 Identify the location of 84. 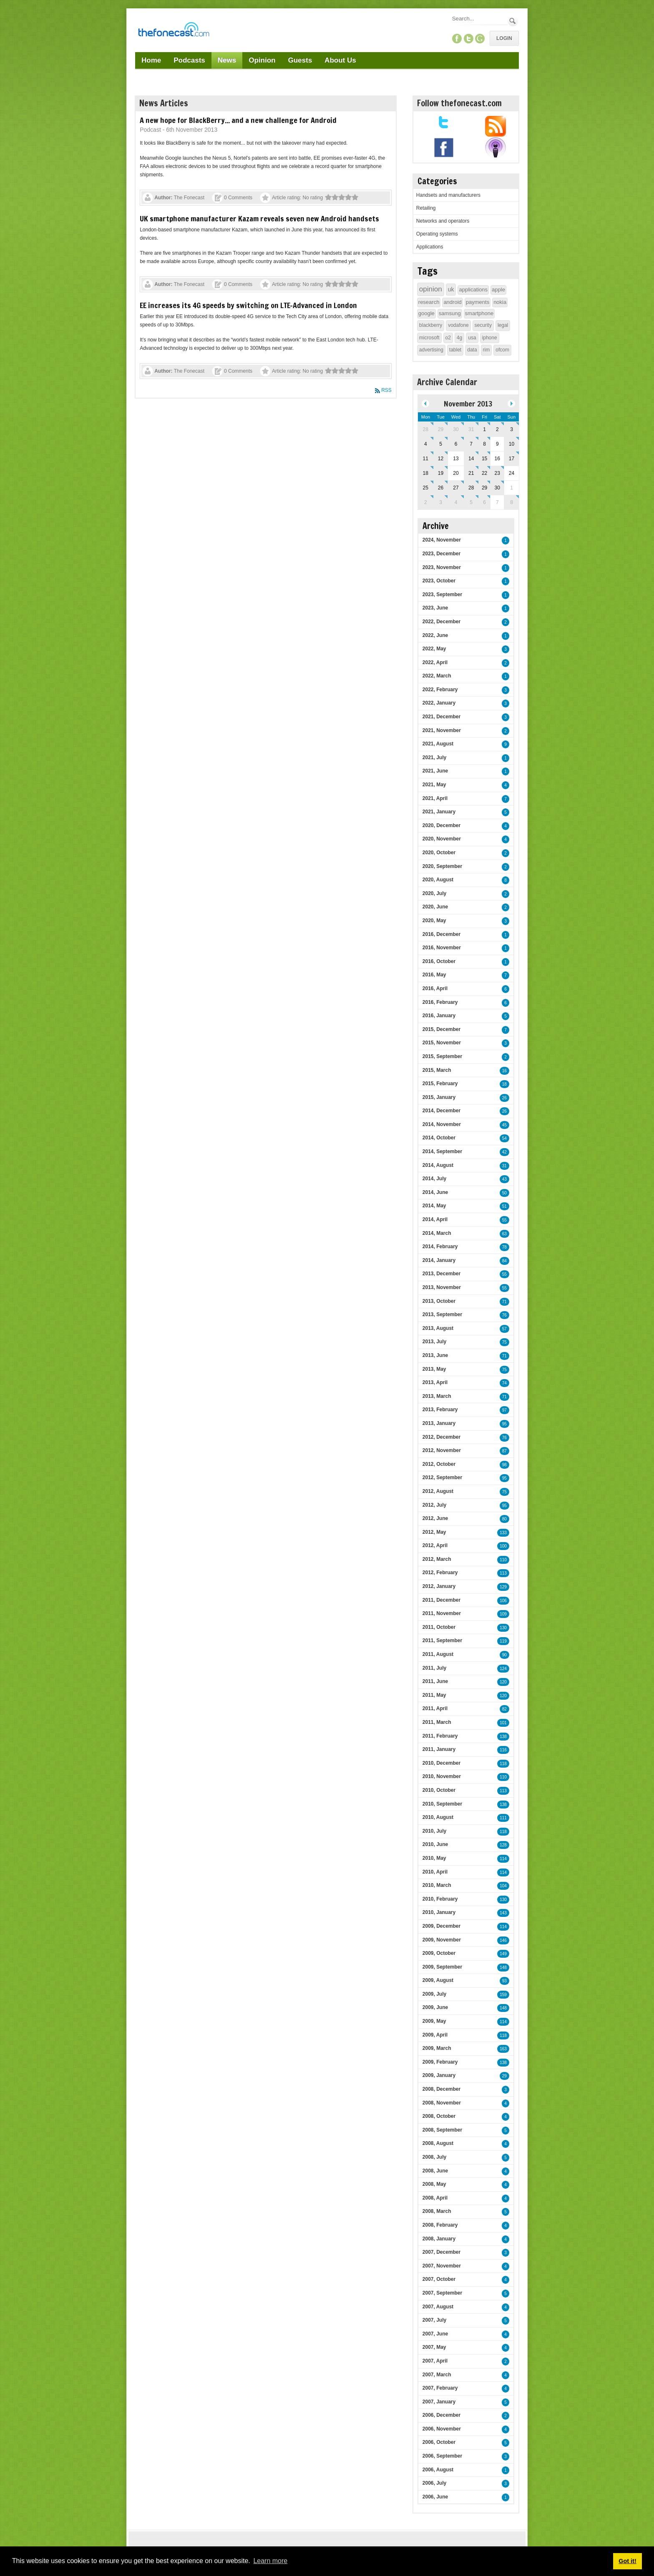
(504, 1261).